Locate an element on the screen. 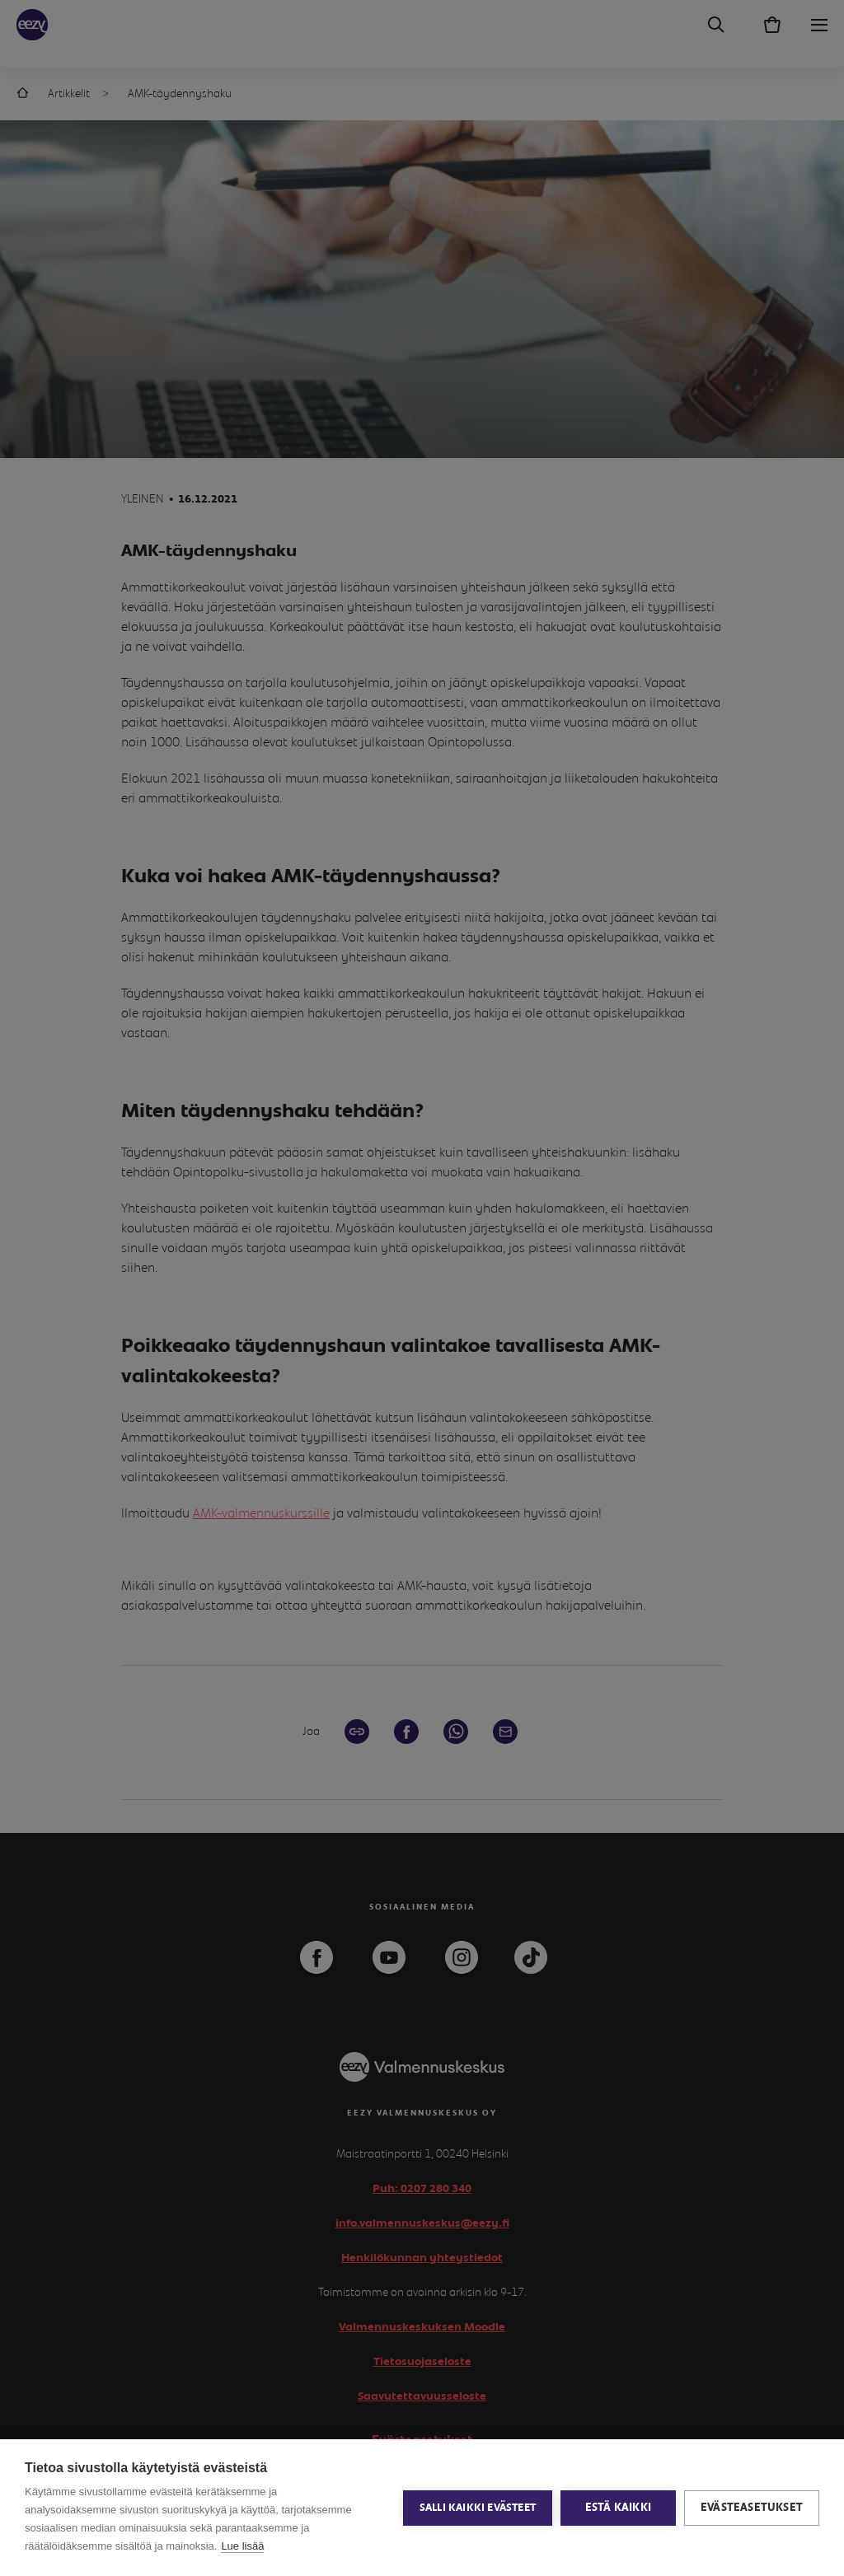 The width and height of the screenshot is (844, 2576). Lue lisää is located at coordinates (242, 2546).